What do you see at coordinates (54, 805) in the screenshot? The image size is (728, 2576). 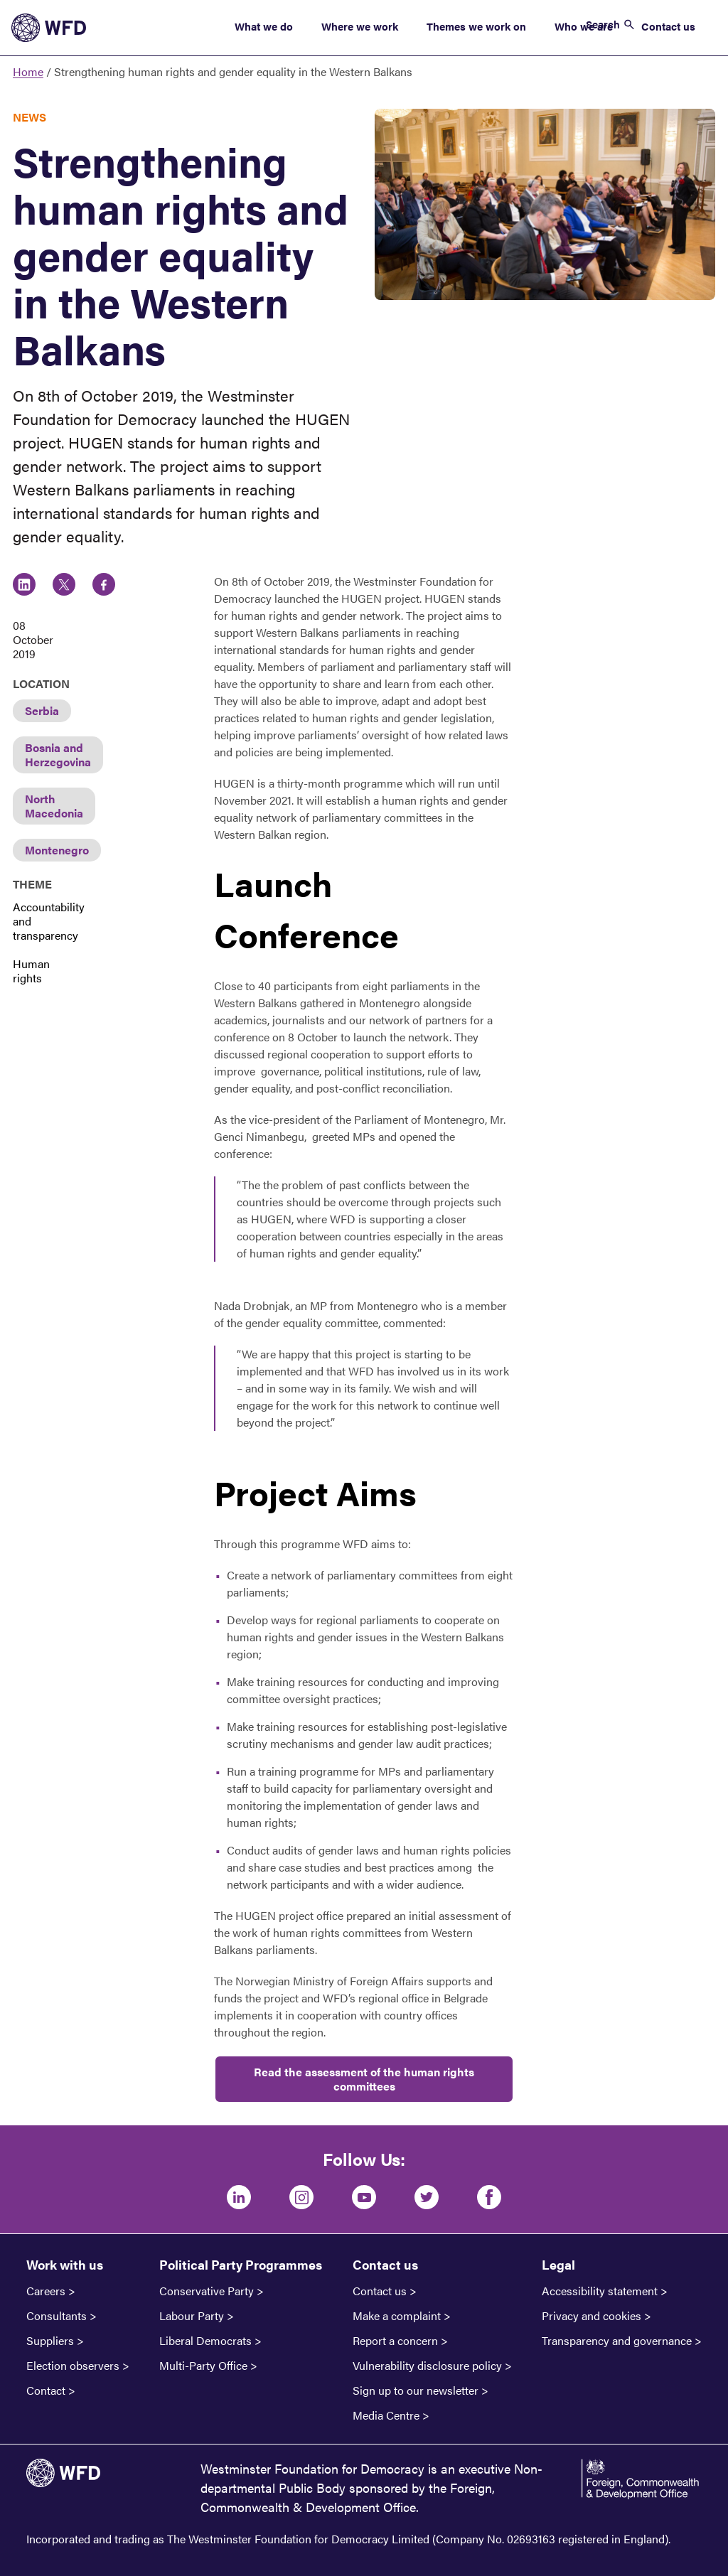 I see `North Macedonia` at bounding box center [54, 805].